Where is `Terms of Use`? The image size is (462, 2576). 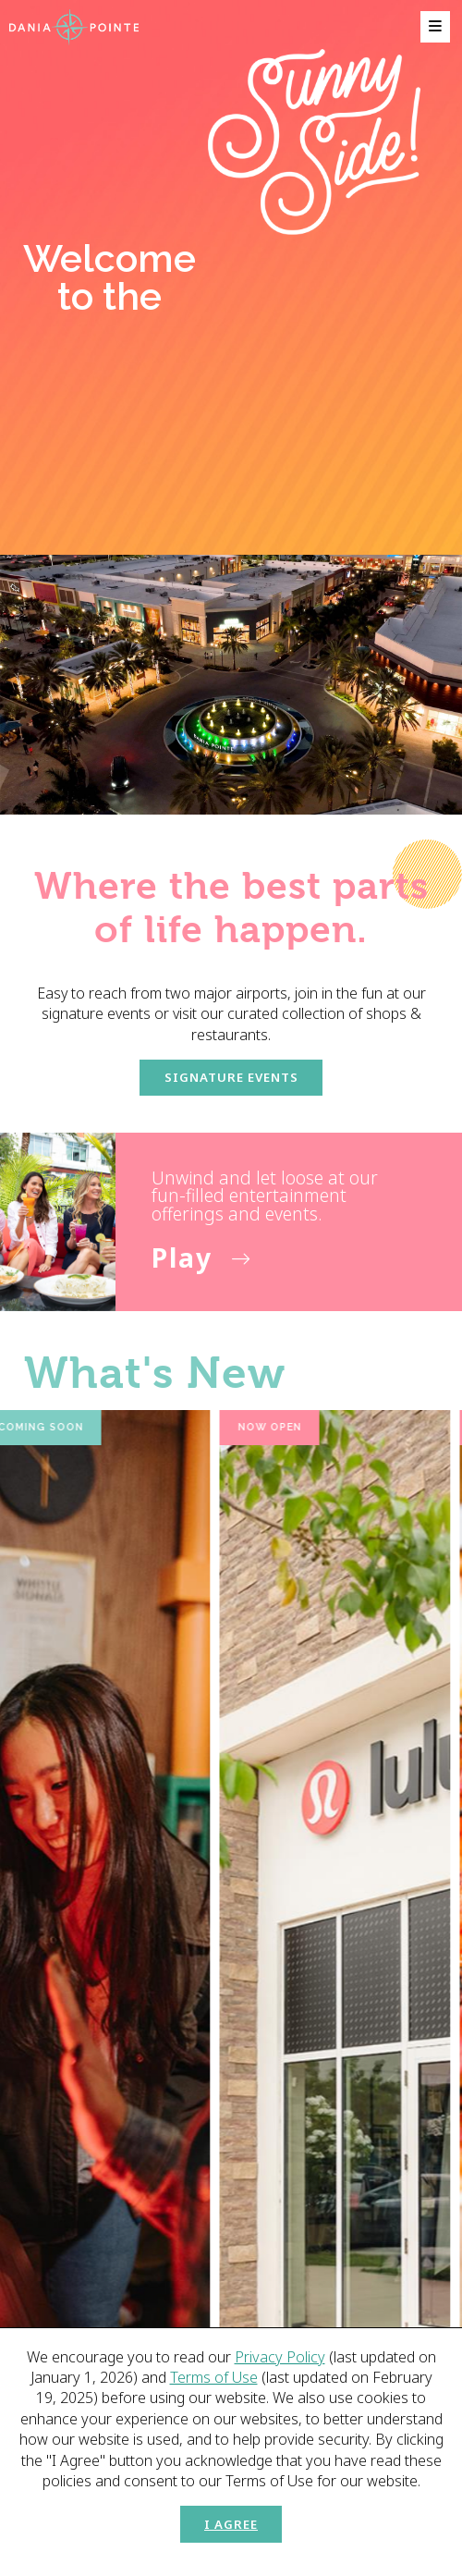
Terms of Use is located at coordinates (214, 2377).